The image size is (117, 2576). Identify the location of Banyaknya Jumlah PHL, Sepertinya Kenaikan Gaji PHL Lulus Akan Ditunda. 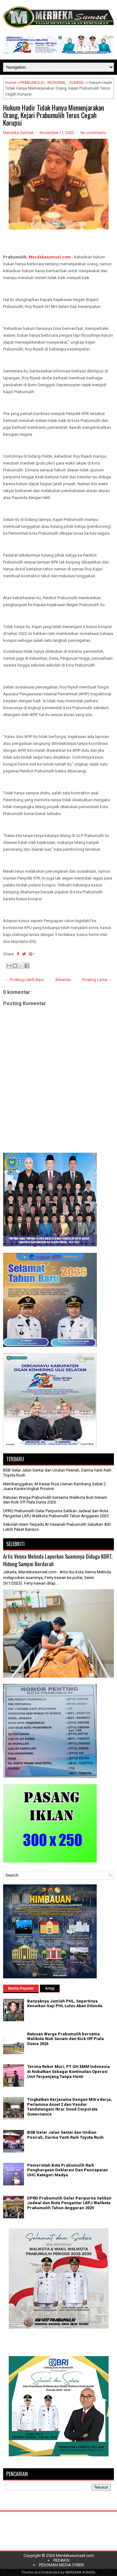
(64, 2003).